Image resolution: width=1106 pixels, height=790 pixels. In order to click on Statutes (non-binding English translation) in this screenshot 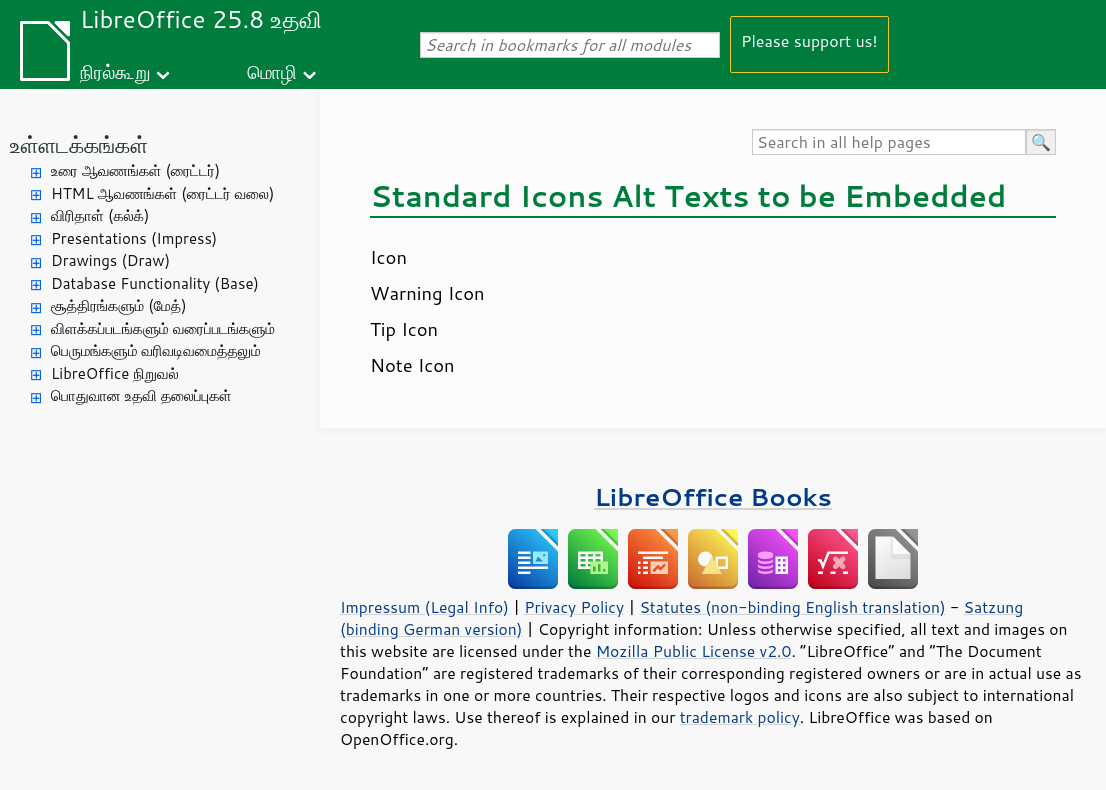, I will do `click(792, 607)`.